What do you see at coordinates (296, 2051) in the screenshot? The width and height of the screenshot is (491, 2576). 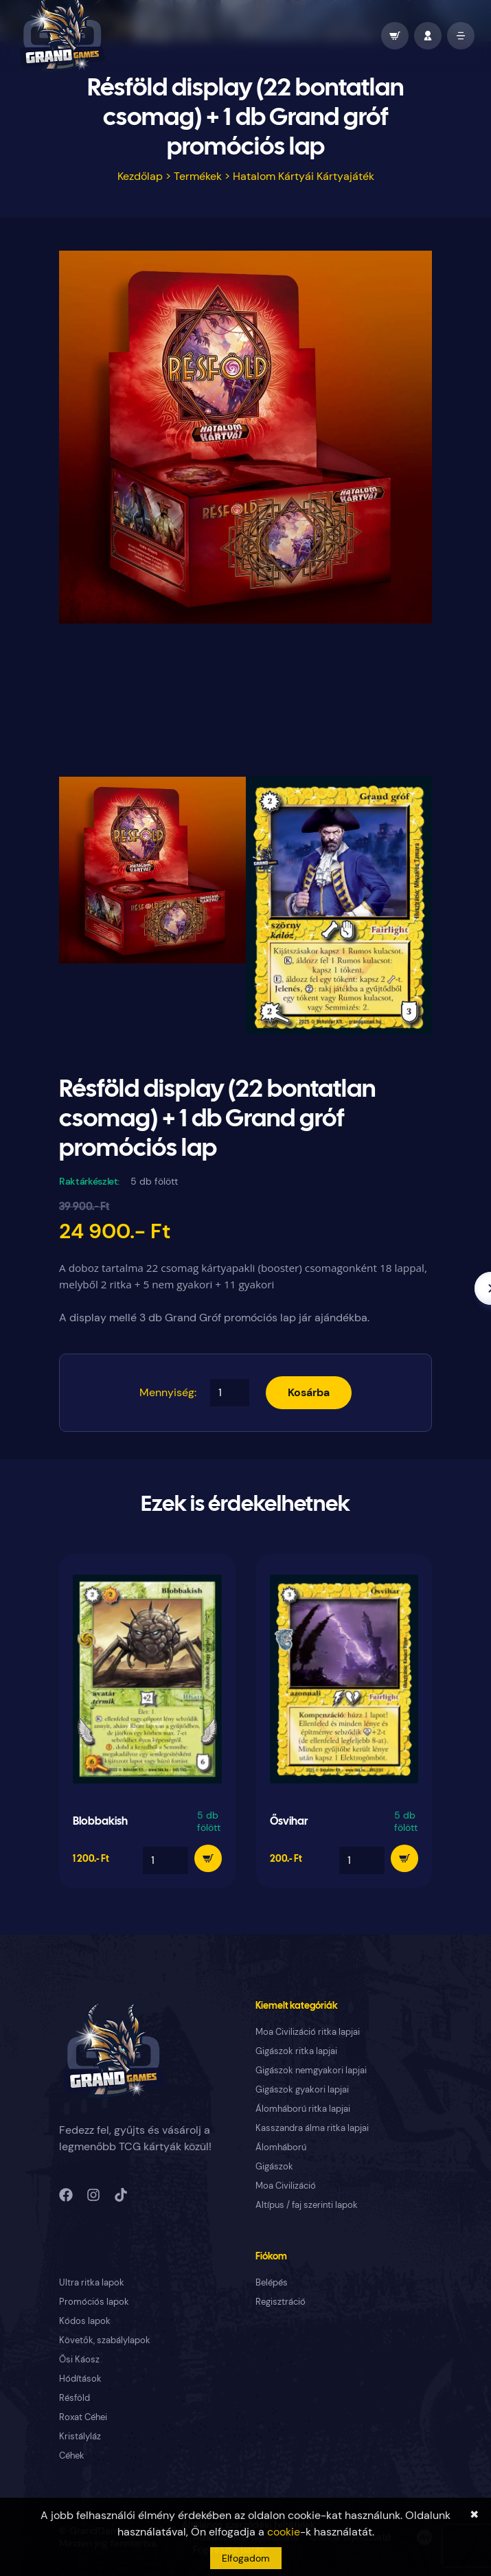 I see `Gigászok ritka lapjai` at bounding box center [296, 2051].